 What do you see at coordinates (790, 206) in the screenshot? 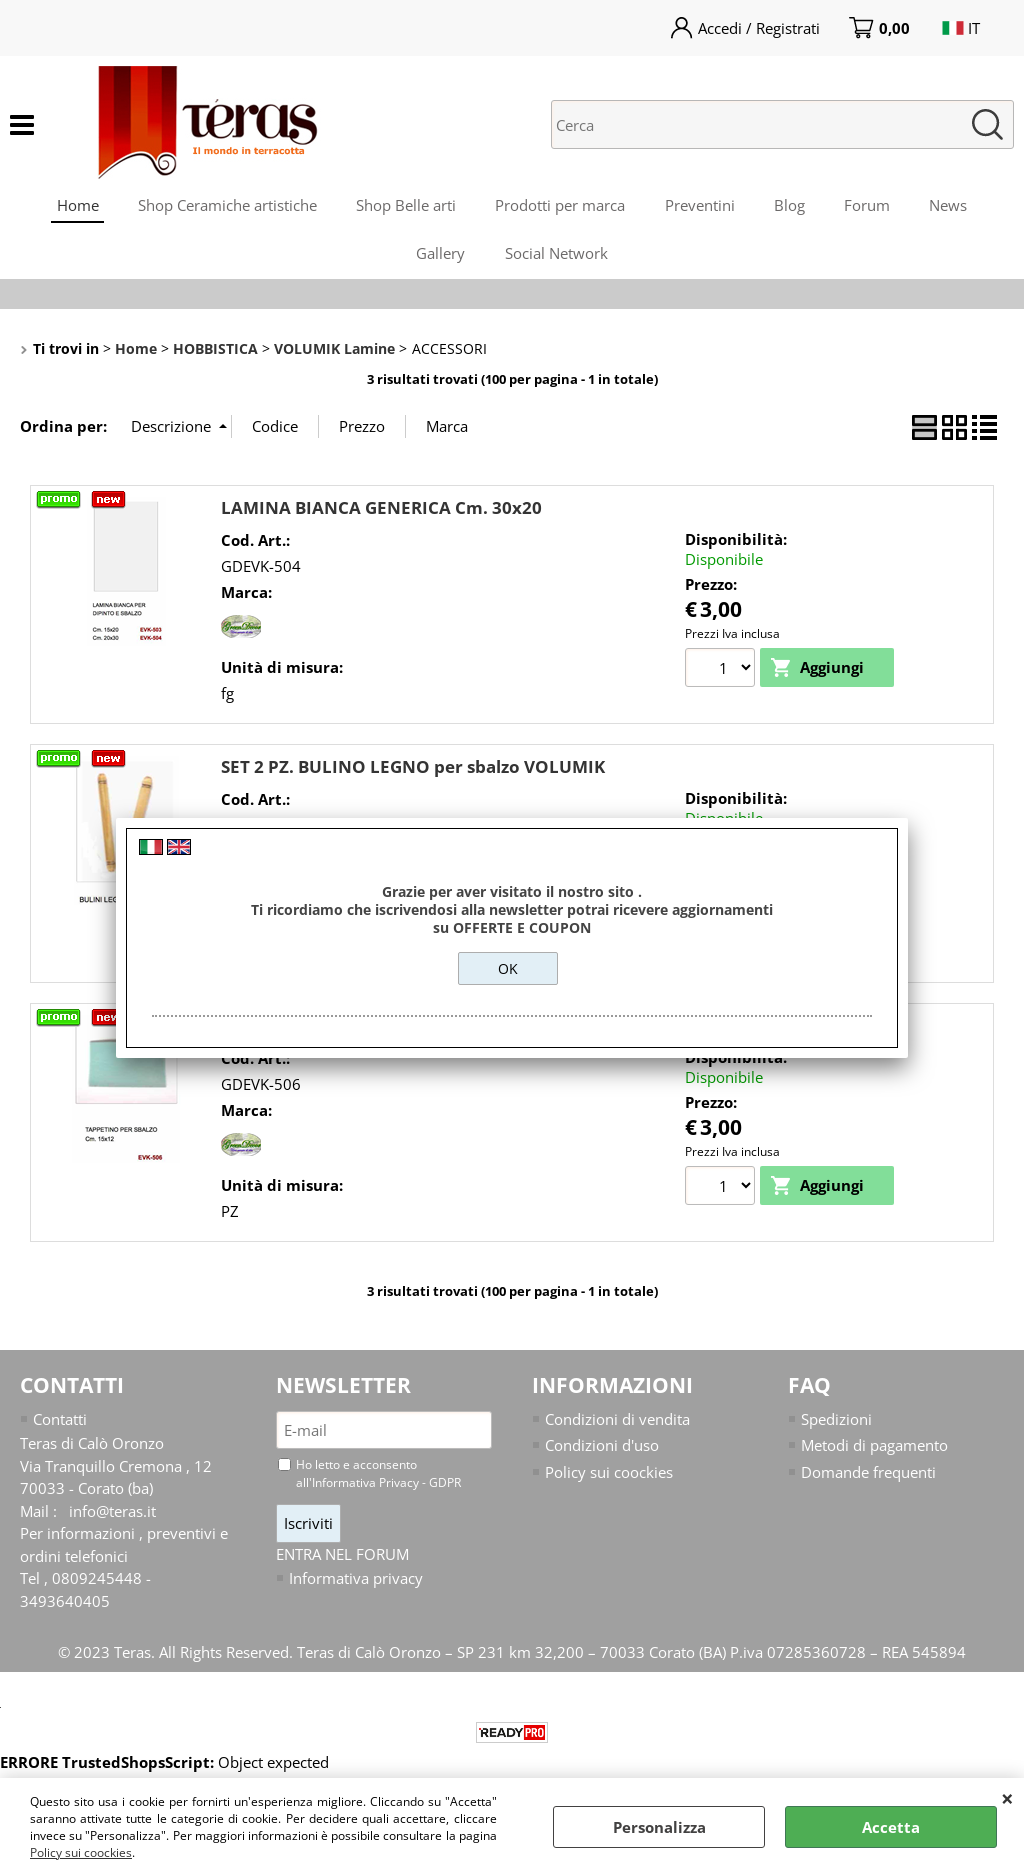
I see `Blog` at bounding box center [790, 206].